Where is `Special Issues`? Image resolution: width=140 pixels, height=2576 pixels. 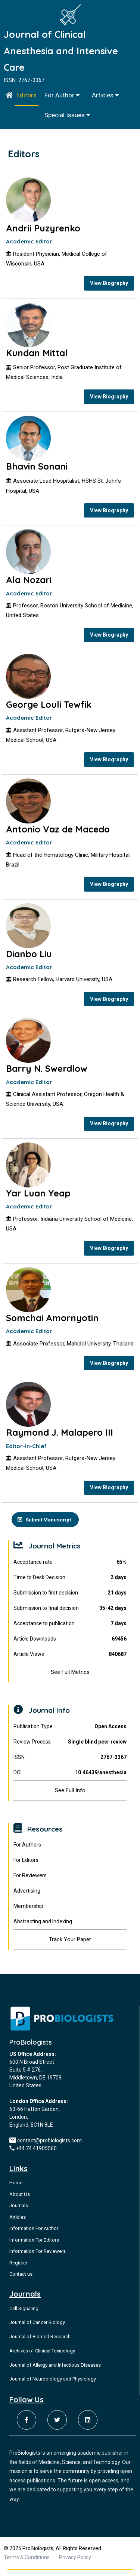 Special Issues is located at coordinates (67, 115).